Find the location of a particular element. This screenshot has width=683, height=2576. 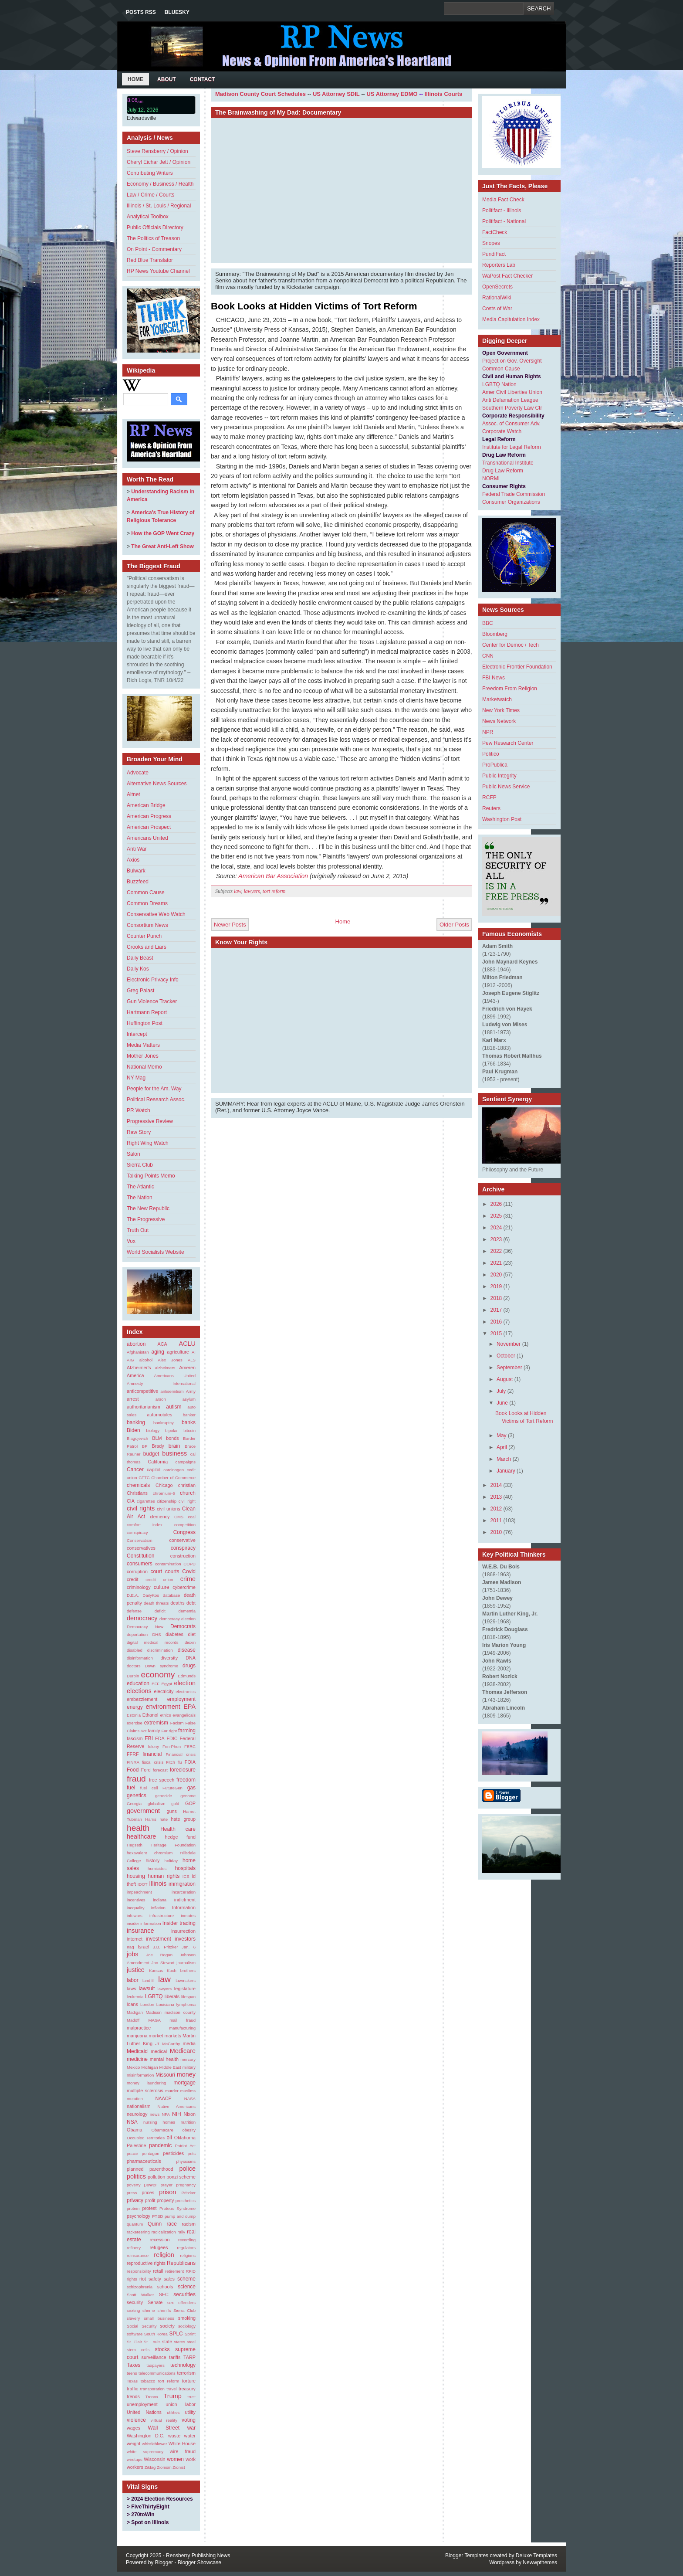

2016 is located at coordinates (496, 1322).